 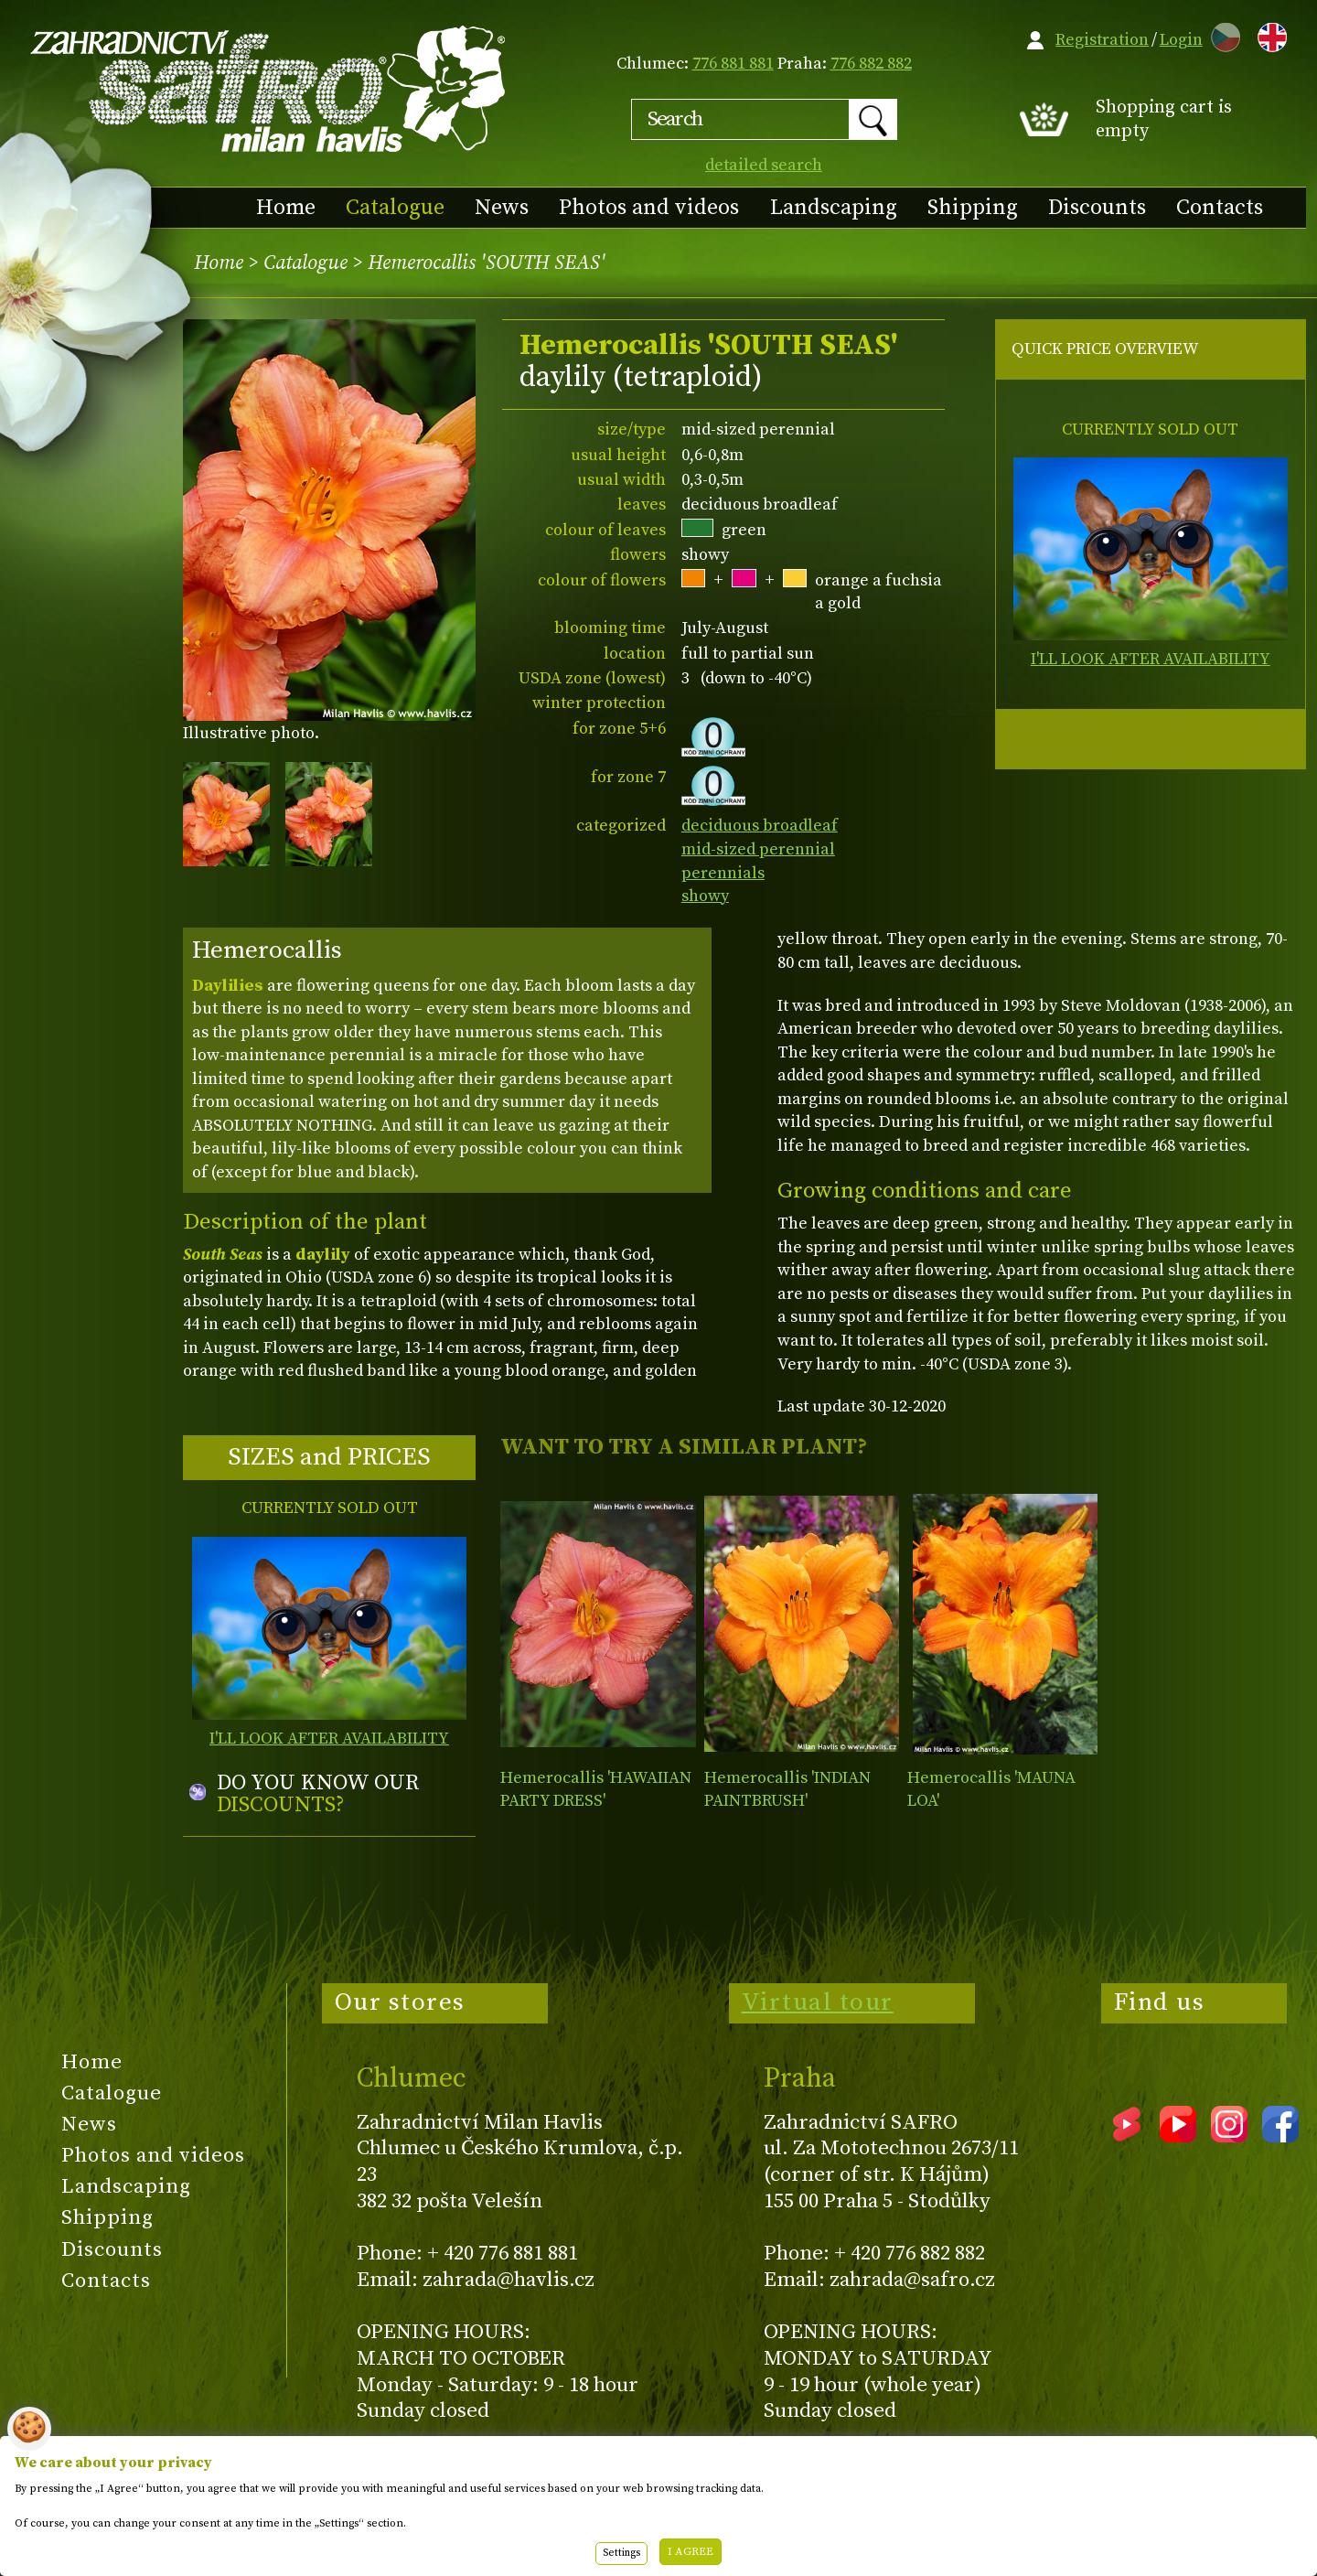 I want to click on Registration, so click(x=1102, y=39).